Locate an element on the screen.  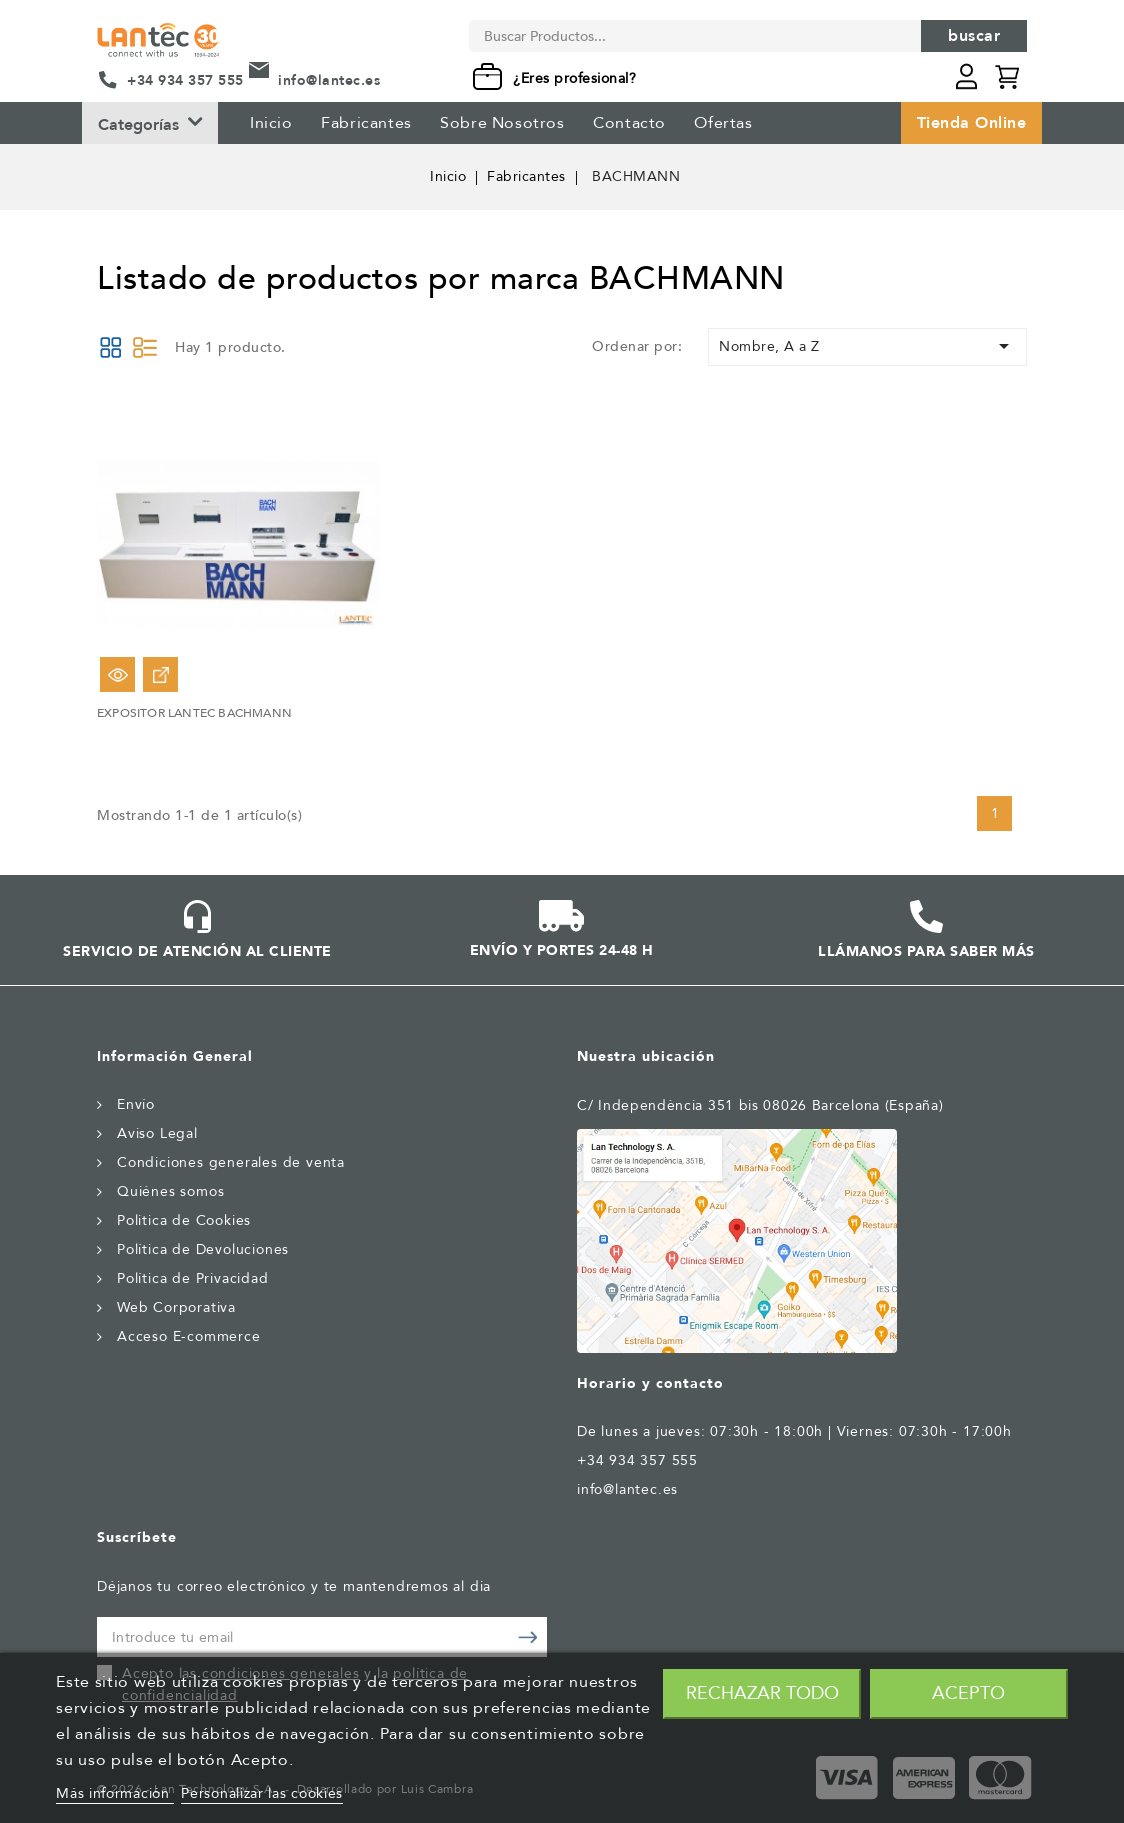
Más información is located at coordinates (115, 1793).